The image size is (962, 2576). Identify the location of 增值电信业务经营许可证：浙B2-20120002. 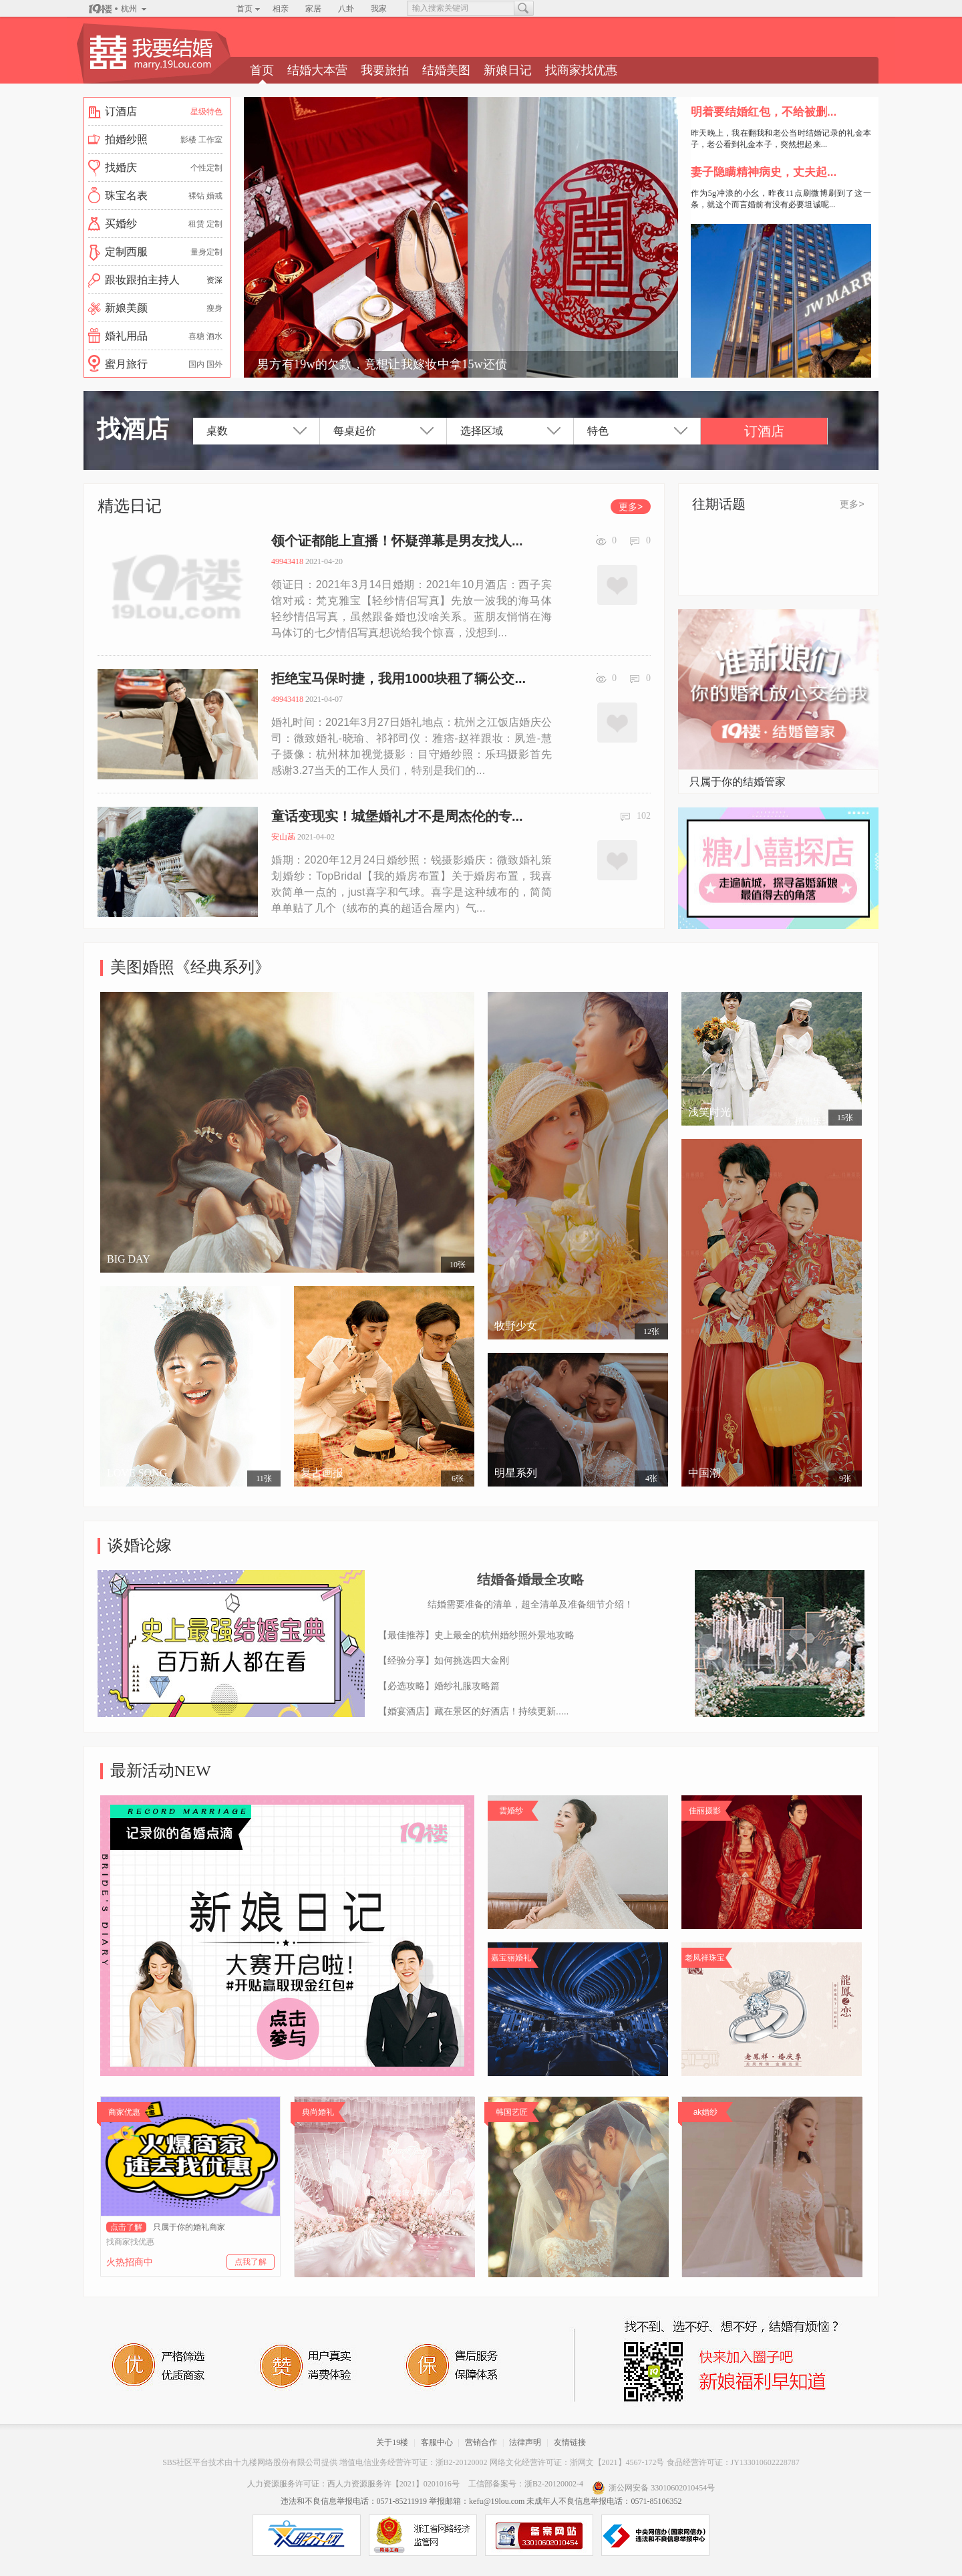
(413, 2462).